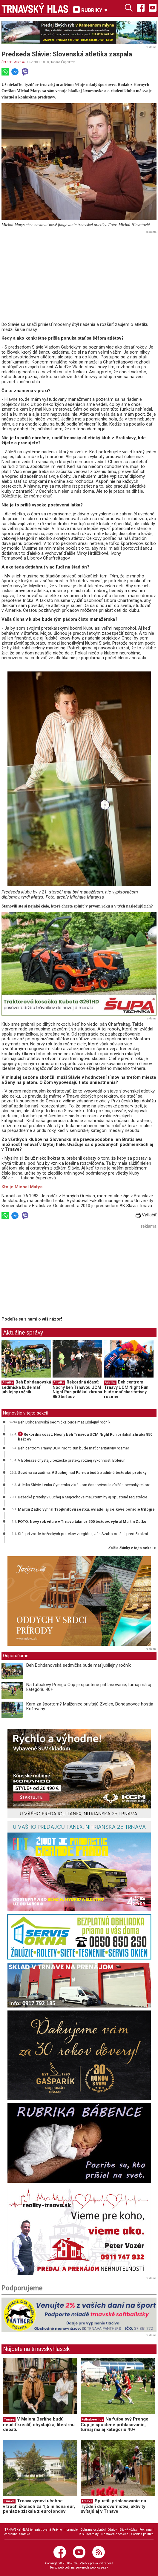 The height and width of the screenshot is (2576, 158). What do you see at coordinates (82, 1521) in the screenshot?
I see `FOTO: Nový rok vítalo v Trnave takmer 500 bežcov, vyhral Martin Zaťko` at bounding box center [82, 1521].